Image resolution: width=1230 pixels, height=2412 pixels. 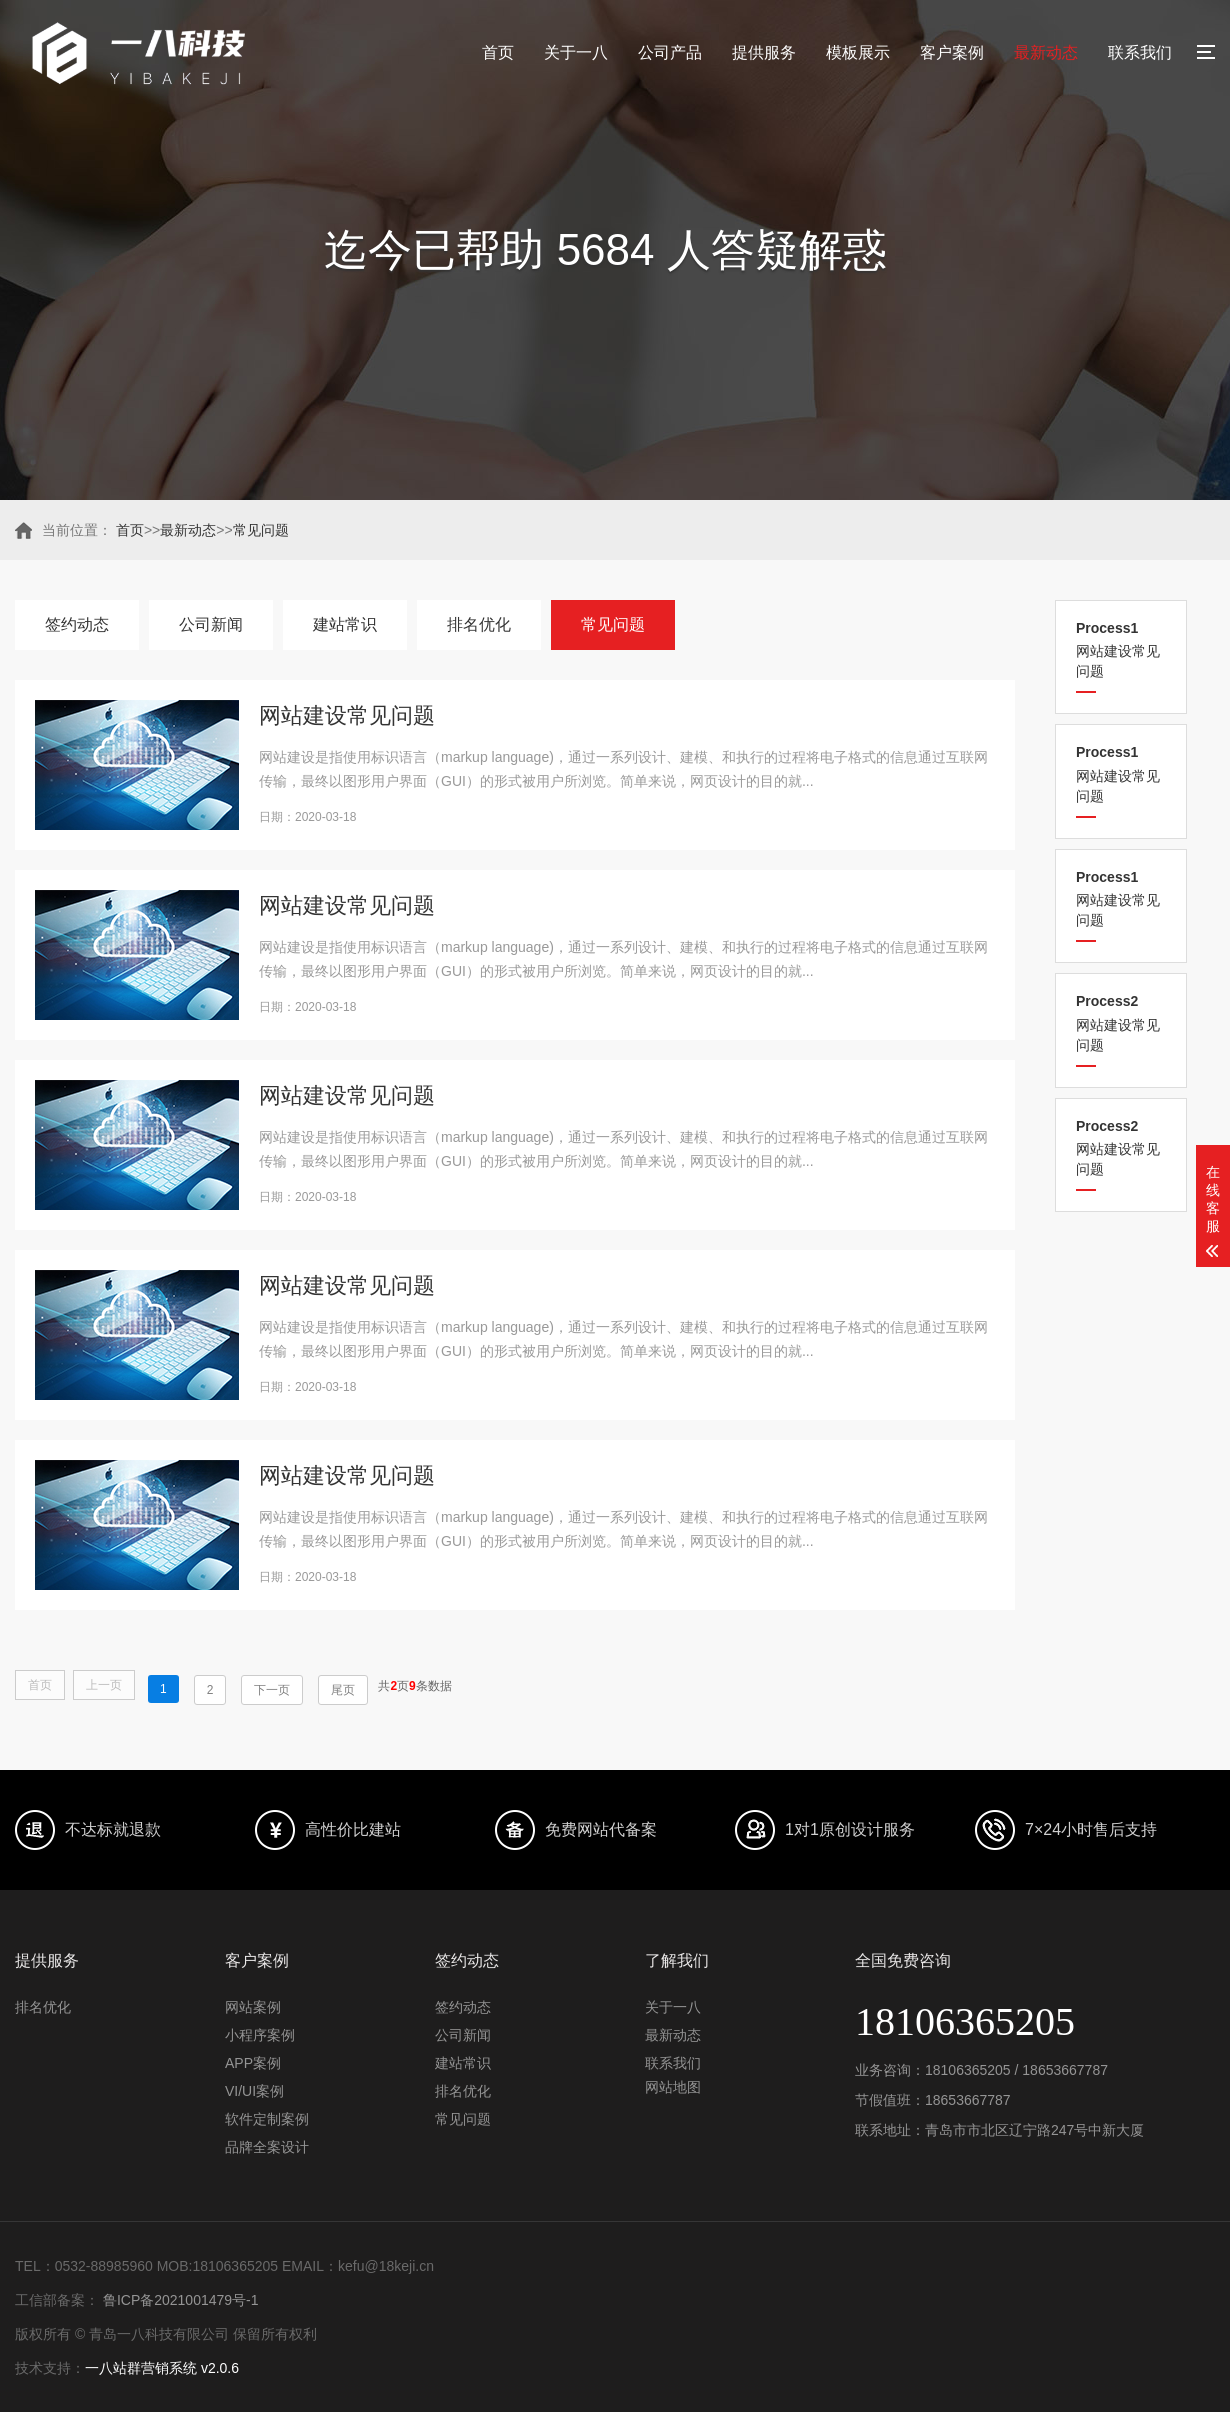 What do you see at coordinates (576, 52) in the screenshot?
I see `关于一八` at bounding box center [576, 52].